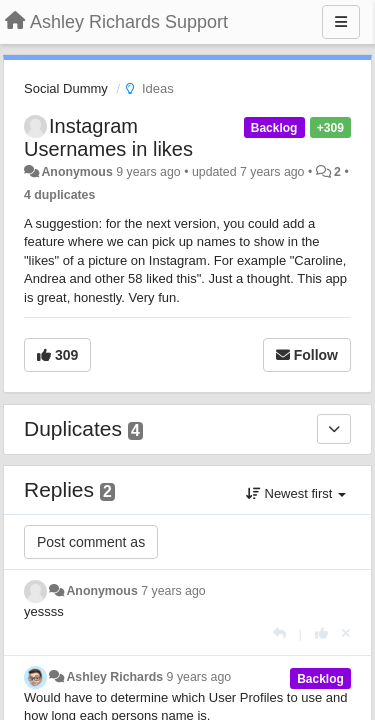 The height and width of the screenshot is (720, 375). Describe the element at coordinates (279, 633) in the screenshot. I see `[Reply]` at that location.